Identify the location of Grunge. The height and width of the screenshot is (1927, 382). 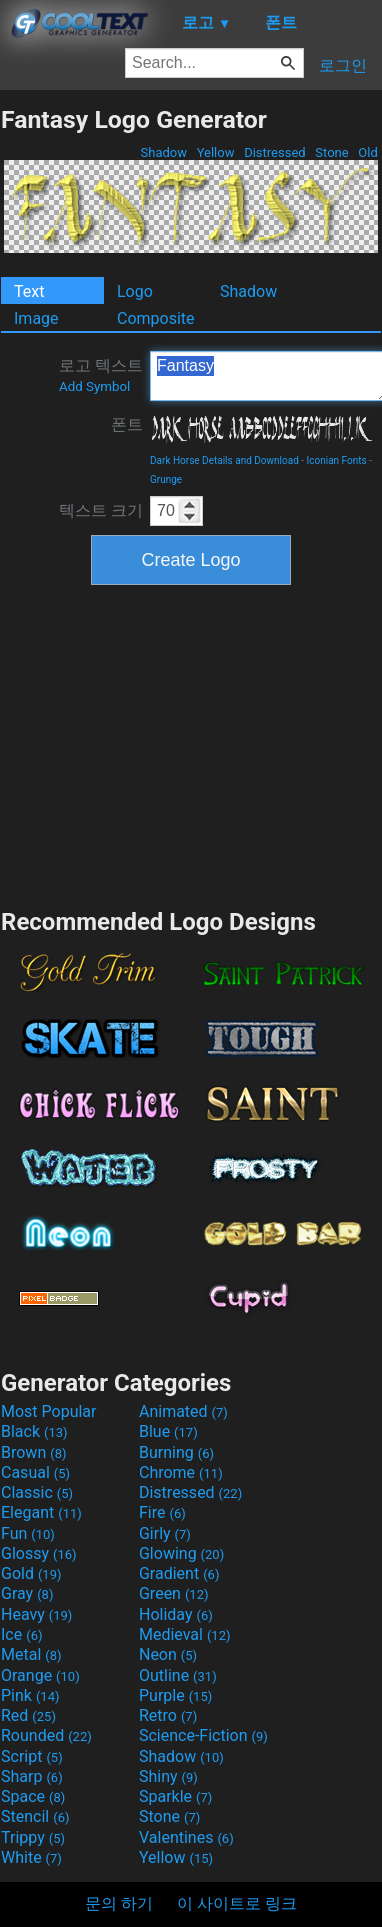
(166, 479).